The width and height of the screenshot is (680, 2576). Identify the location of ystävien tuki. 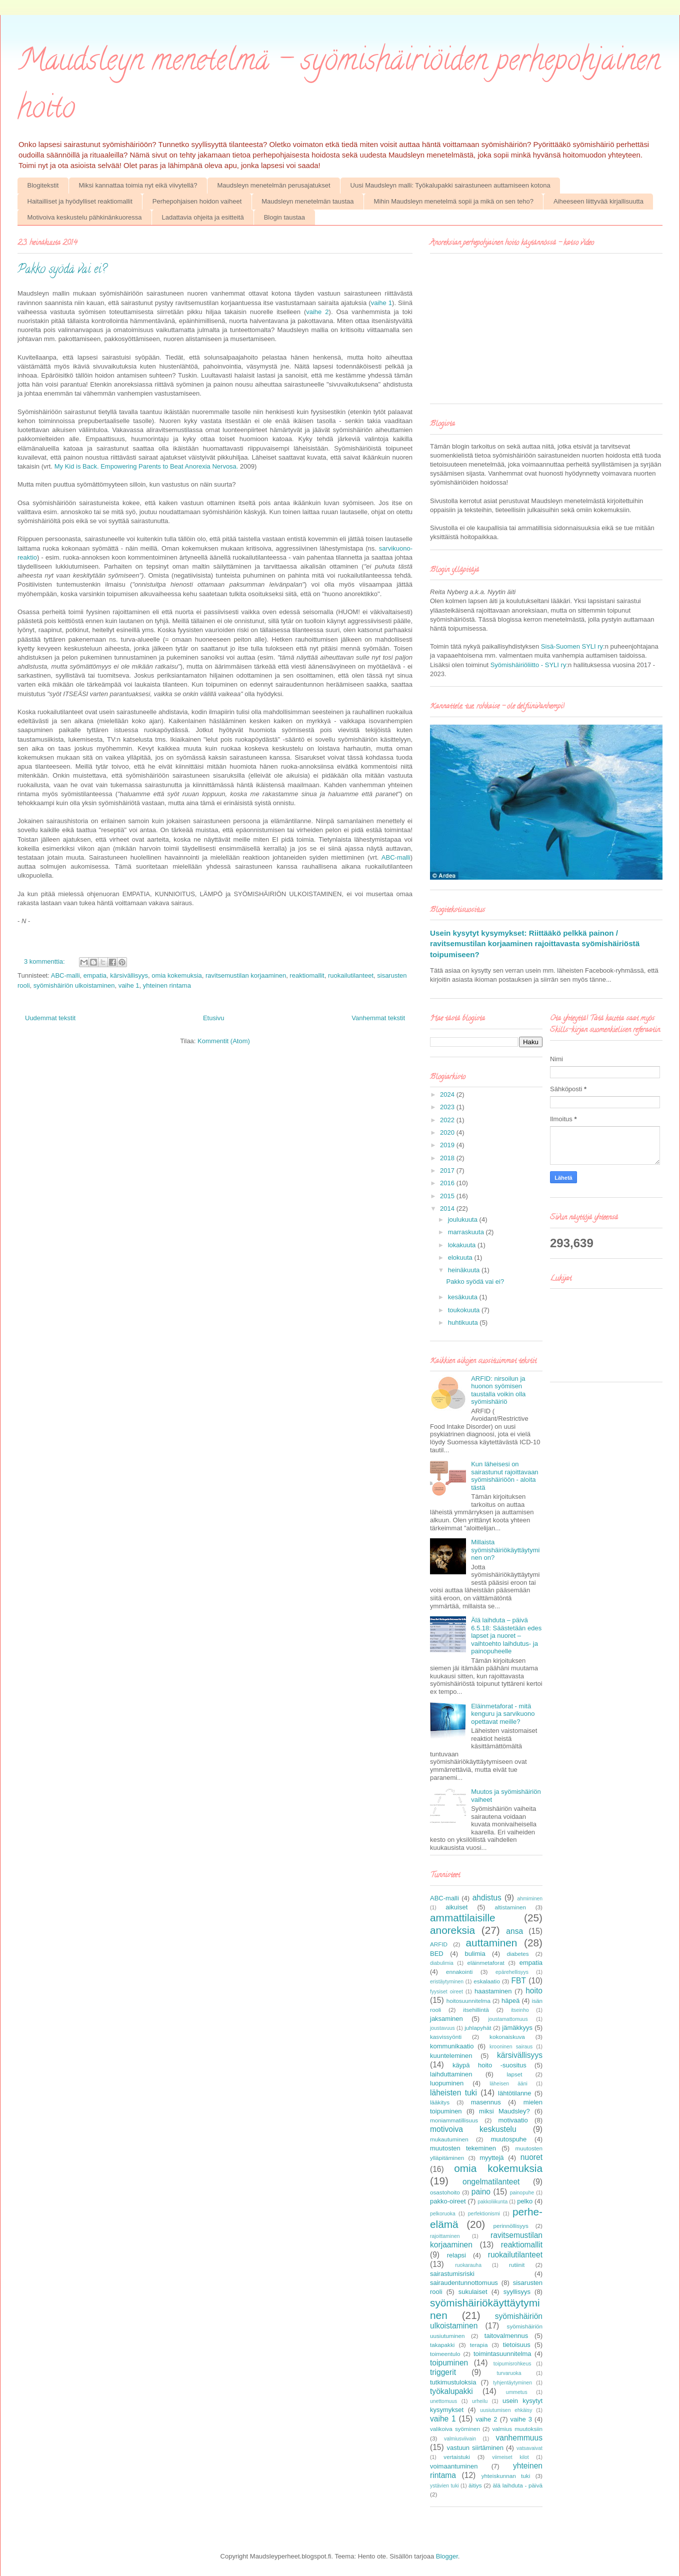
(444, 2485).